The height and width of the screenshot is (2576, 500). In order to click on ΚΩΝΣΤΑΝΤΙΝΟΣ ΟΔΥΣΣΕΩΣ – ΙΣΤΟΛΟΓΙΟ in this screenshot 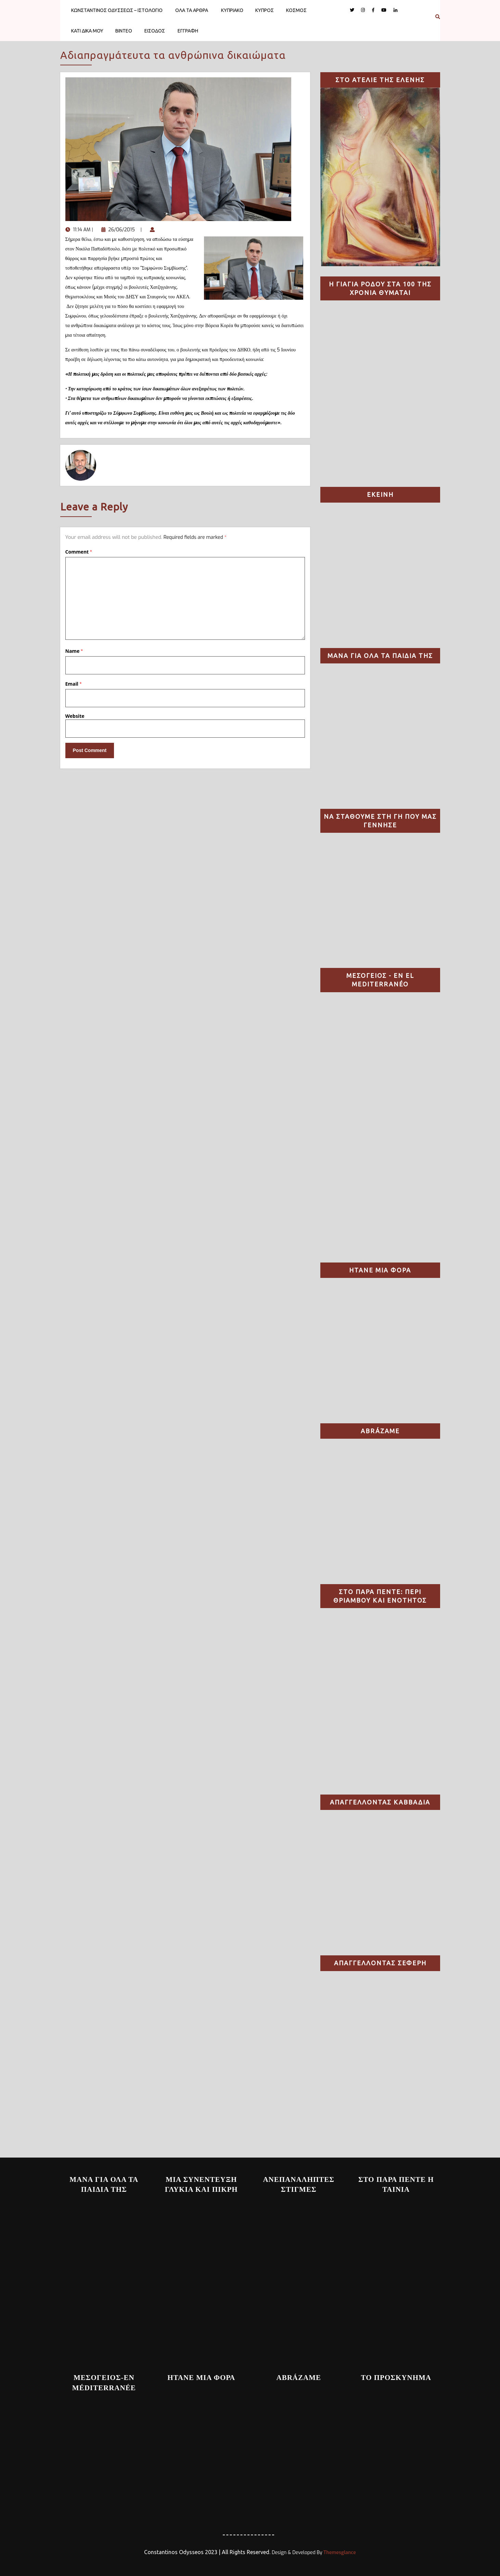, I will do `click(117, 10)`.